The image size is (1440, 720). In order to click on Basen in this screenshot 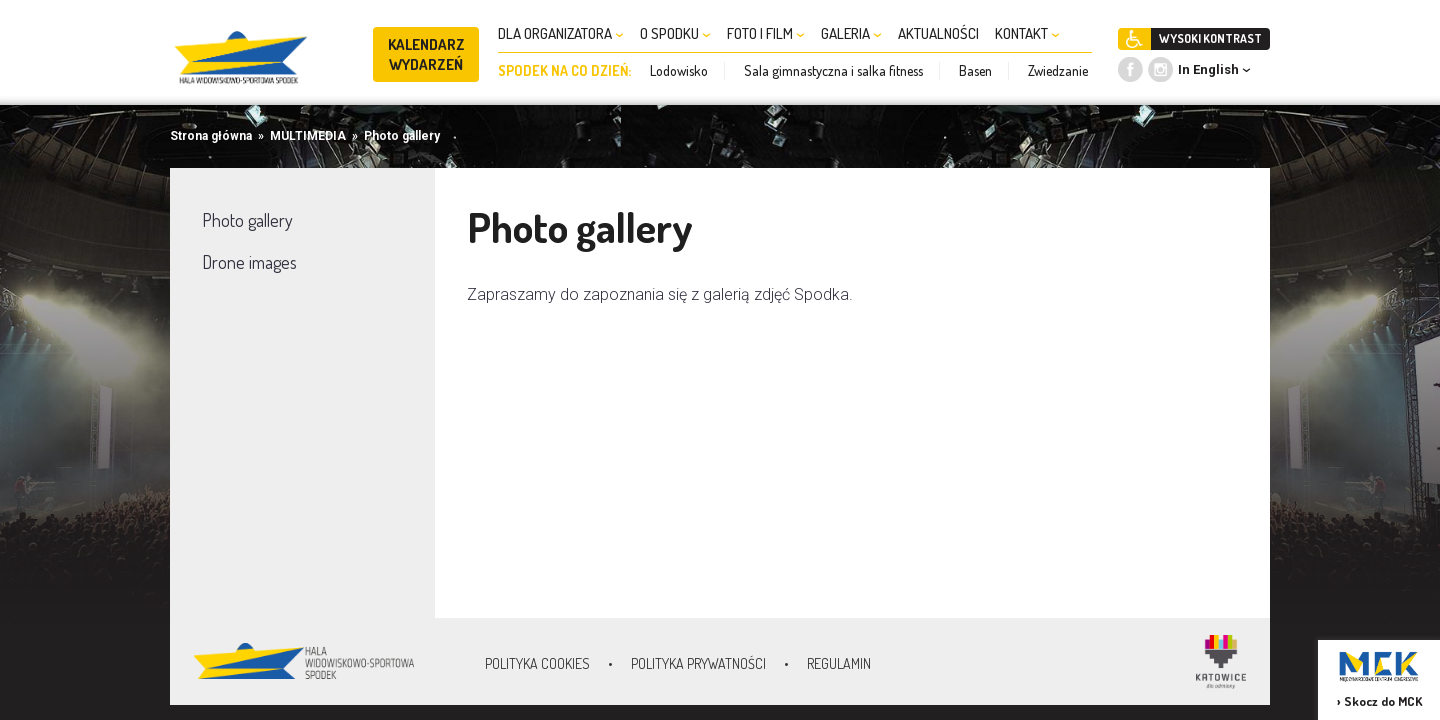, I will do `click(975, 70)`.